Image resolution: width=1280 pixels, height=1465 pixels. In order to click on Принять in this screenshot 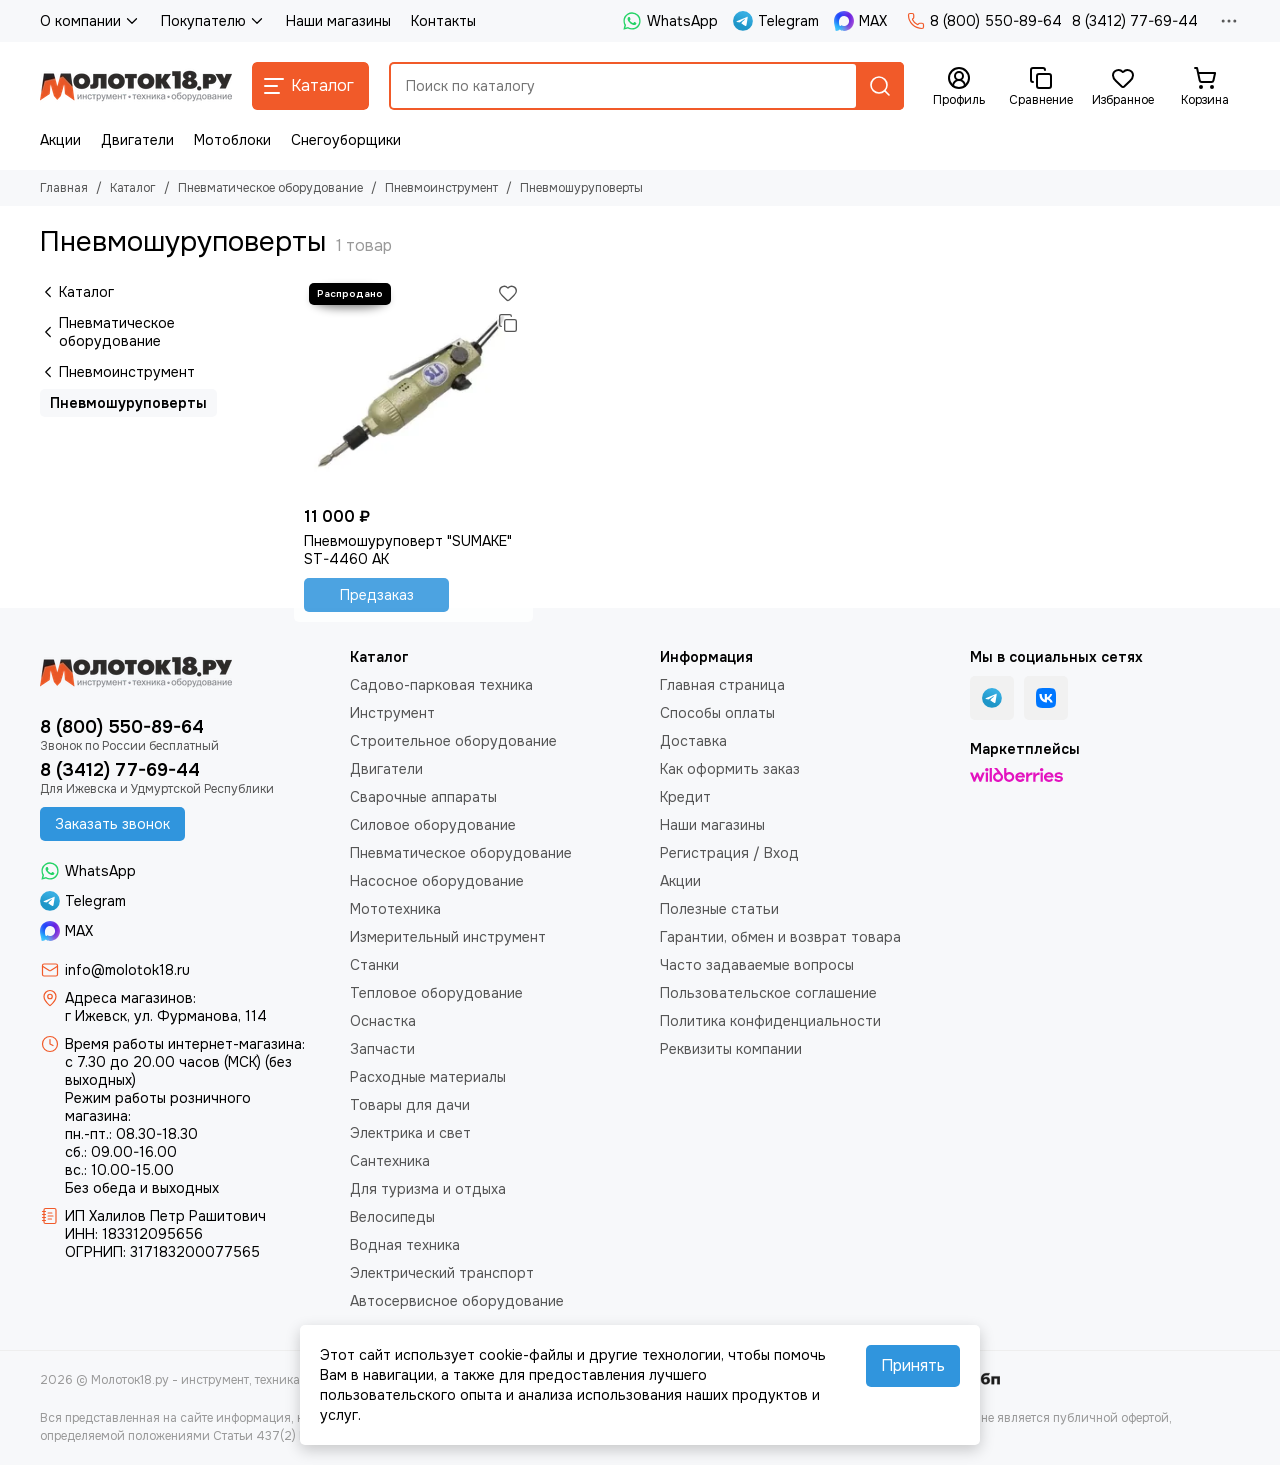, I will do `click(913, 1365)`.